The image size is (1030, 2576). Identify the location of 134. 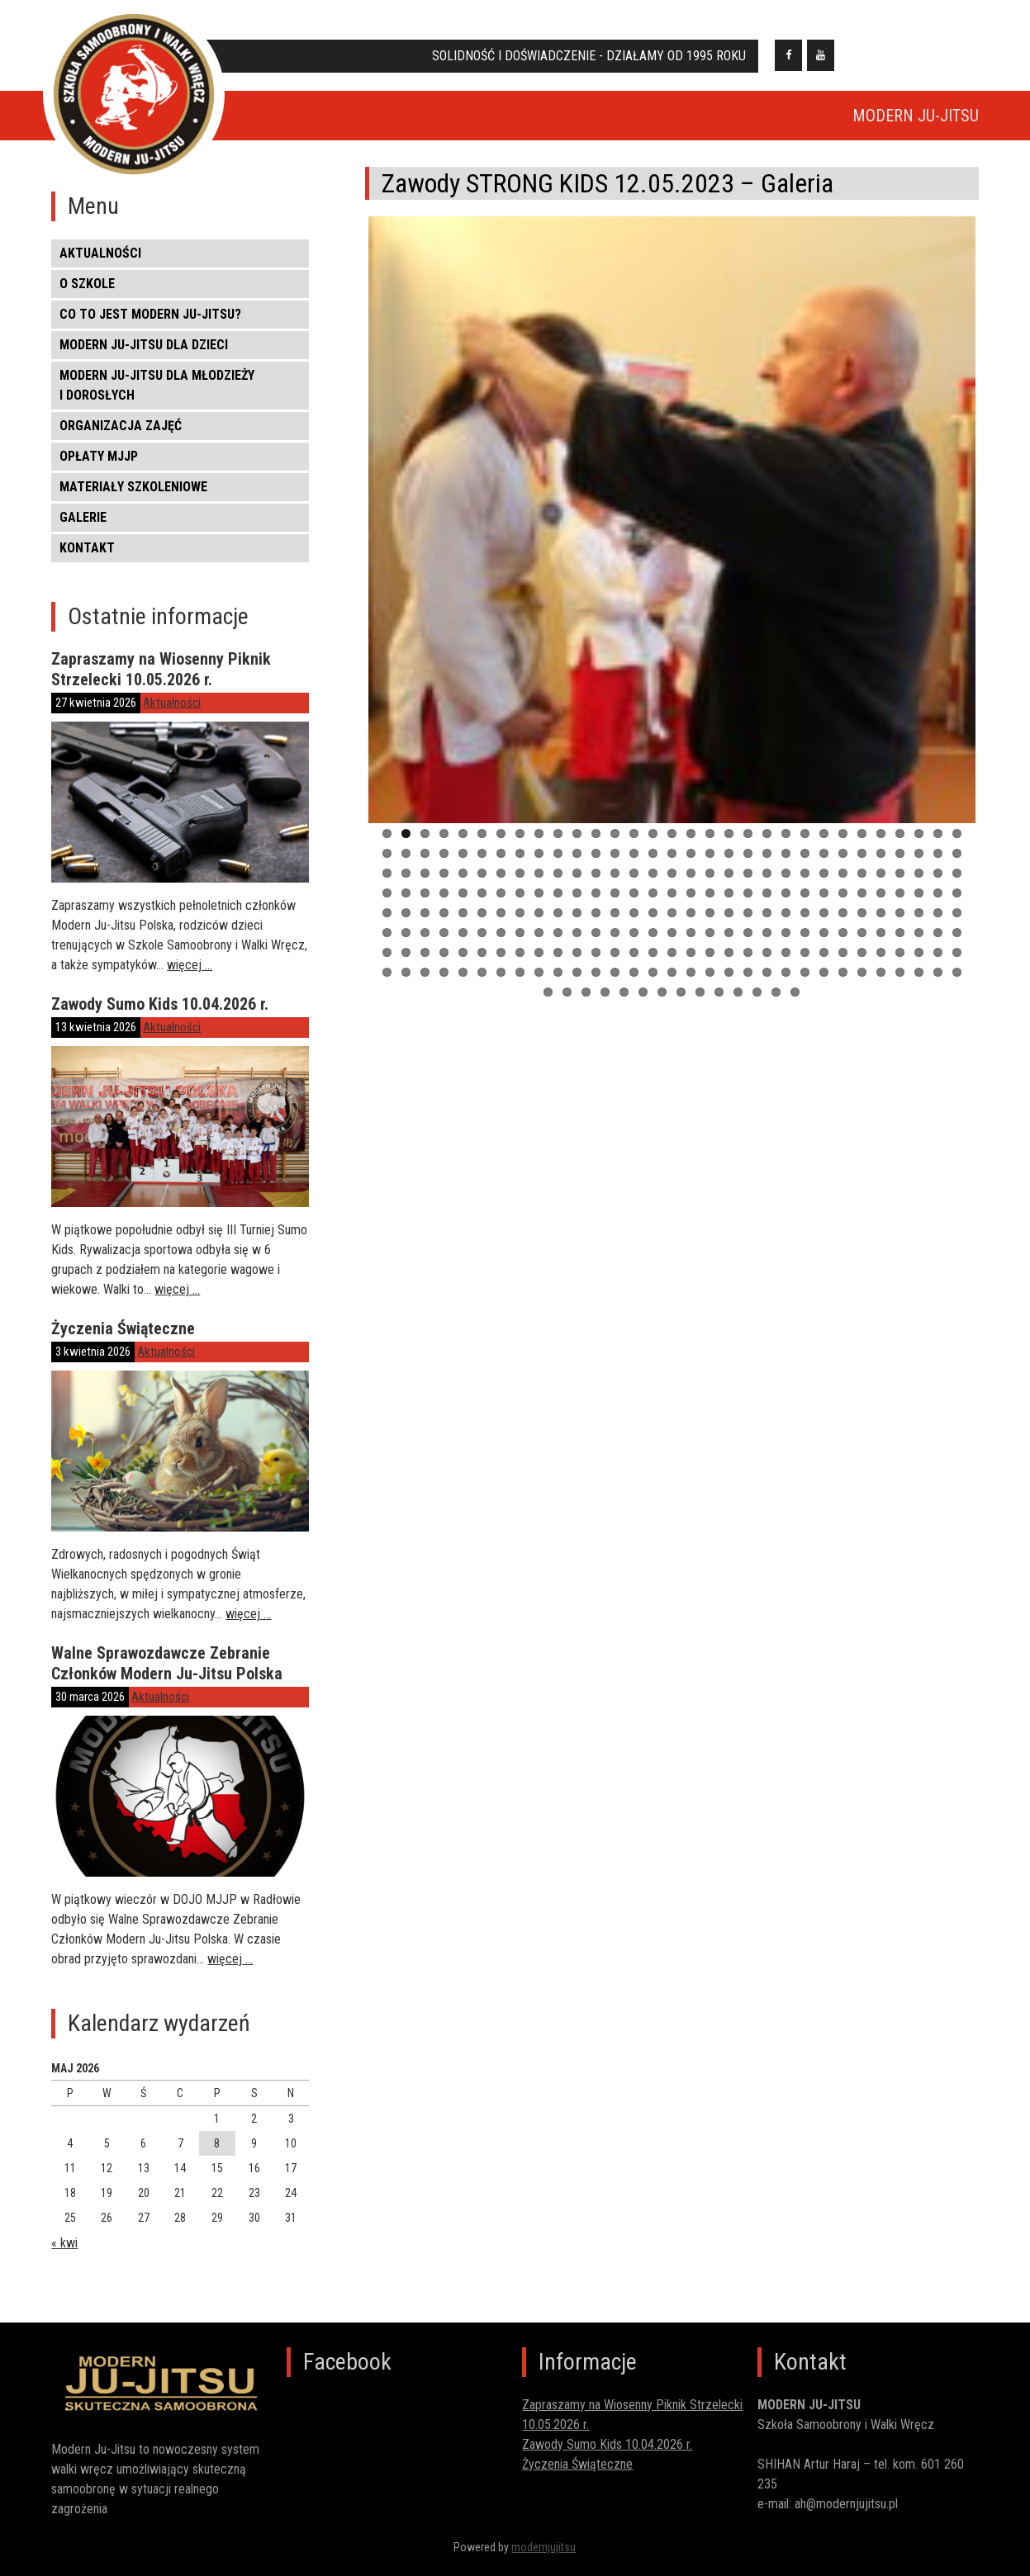
(557, 919).